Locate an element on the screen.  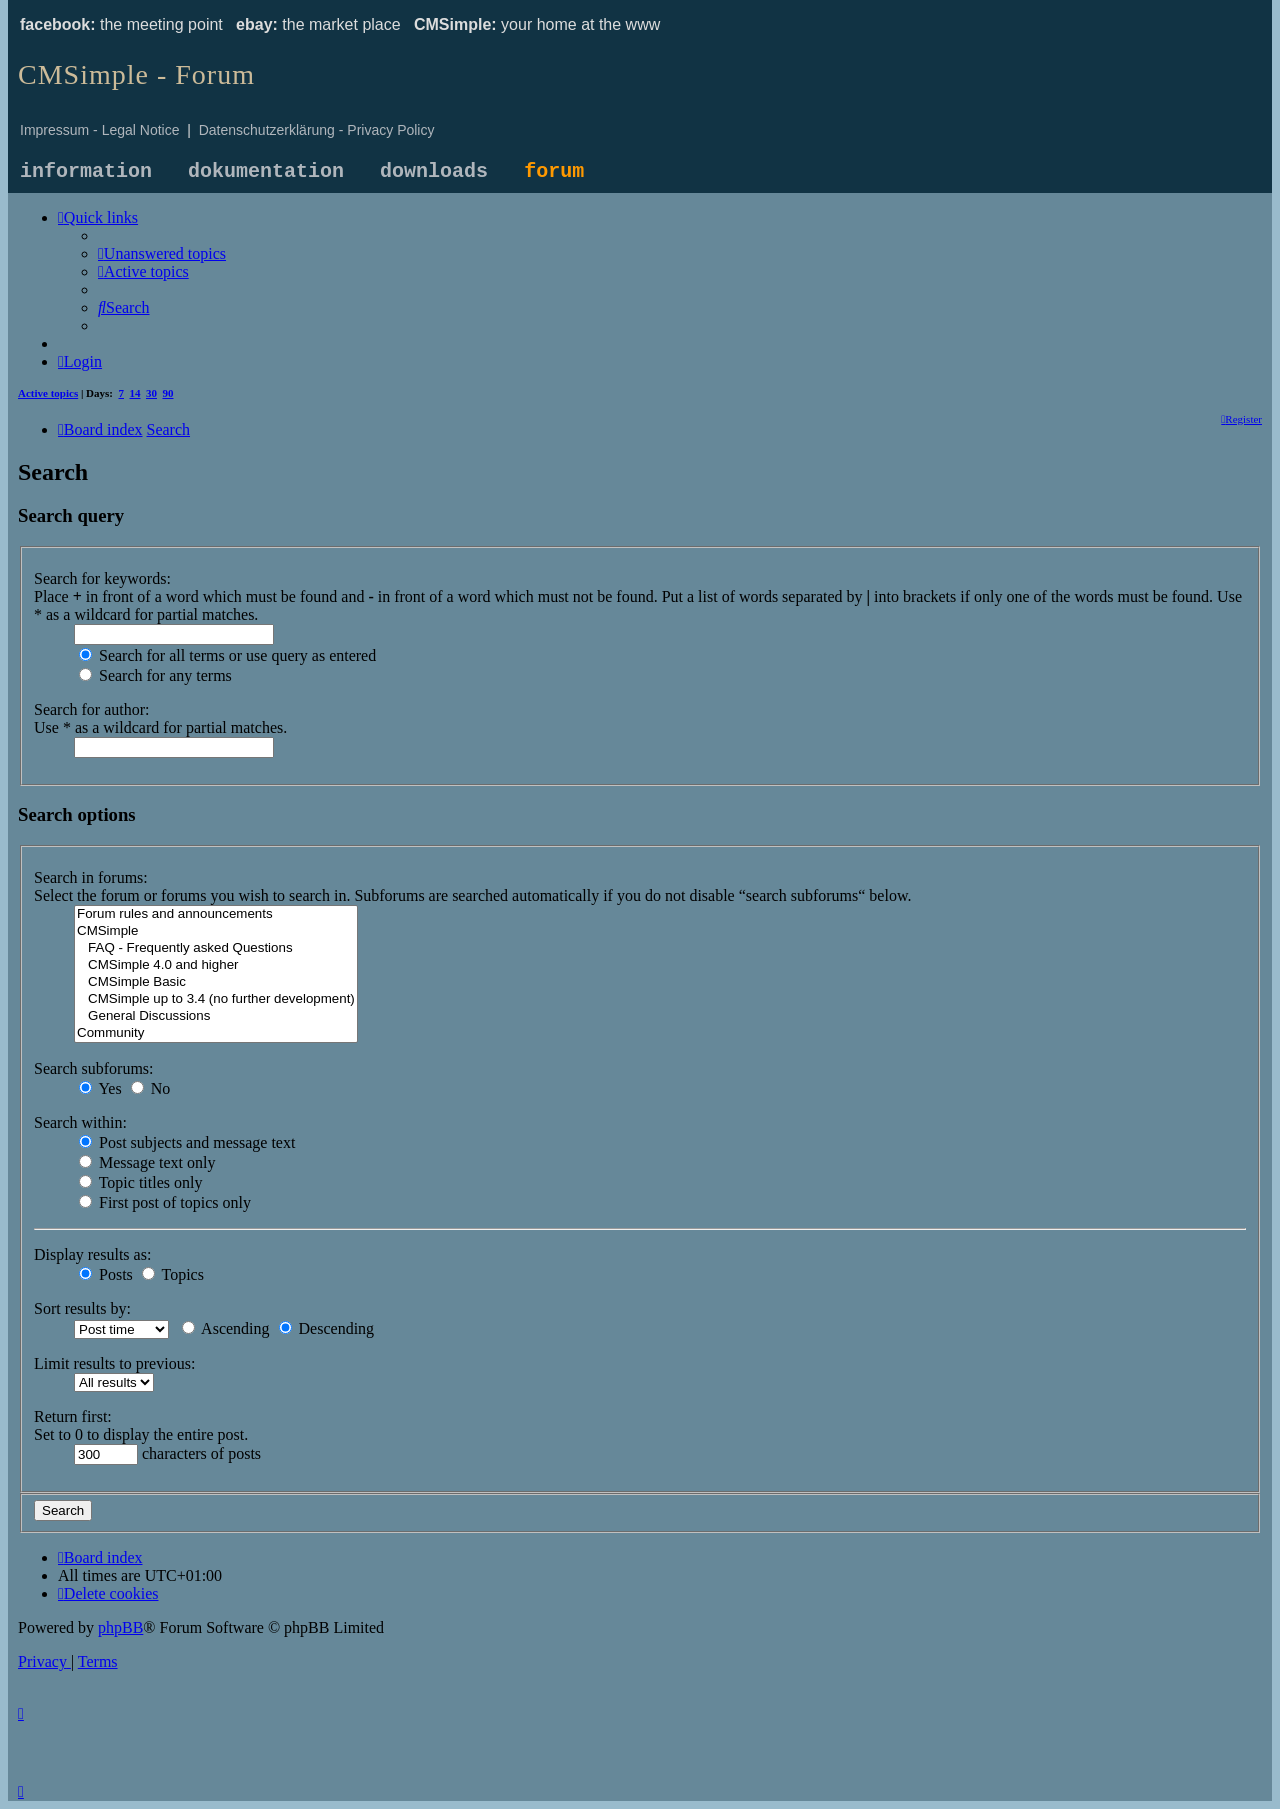
Topics is located at coordinates (173, 1274).